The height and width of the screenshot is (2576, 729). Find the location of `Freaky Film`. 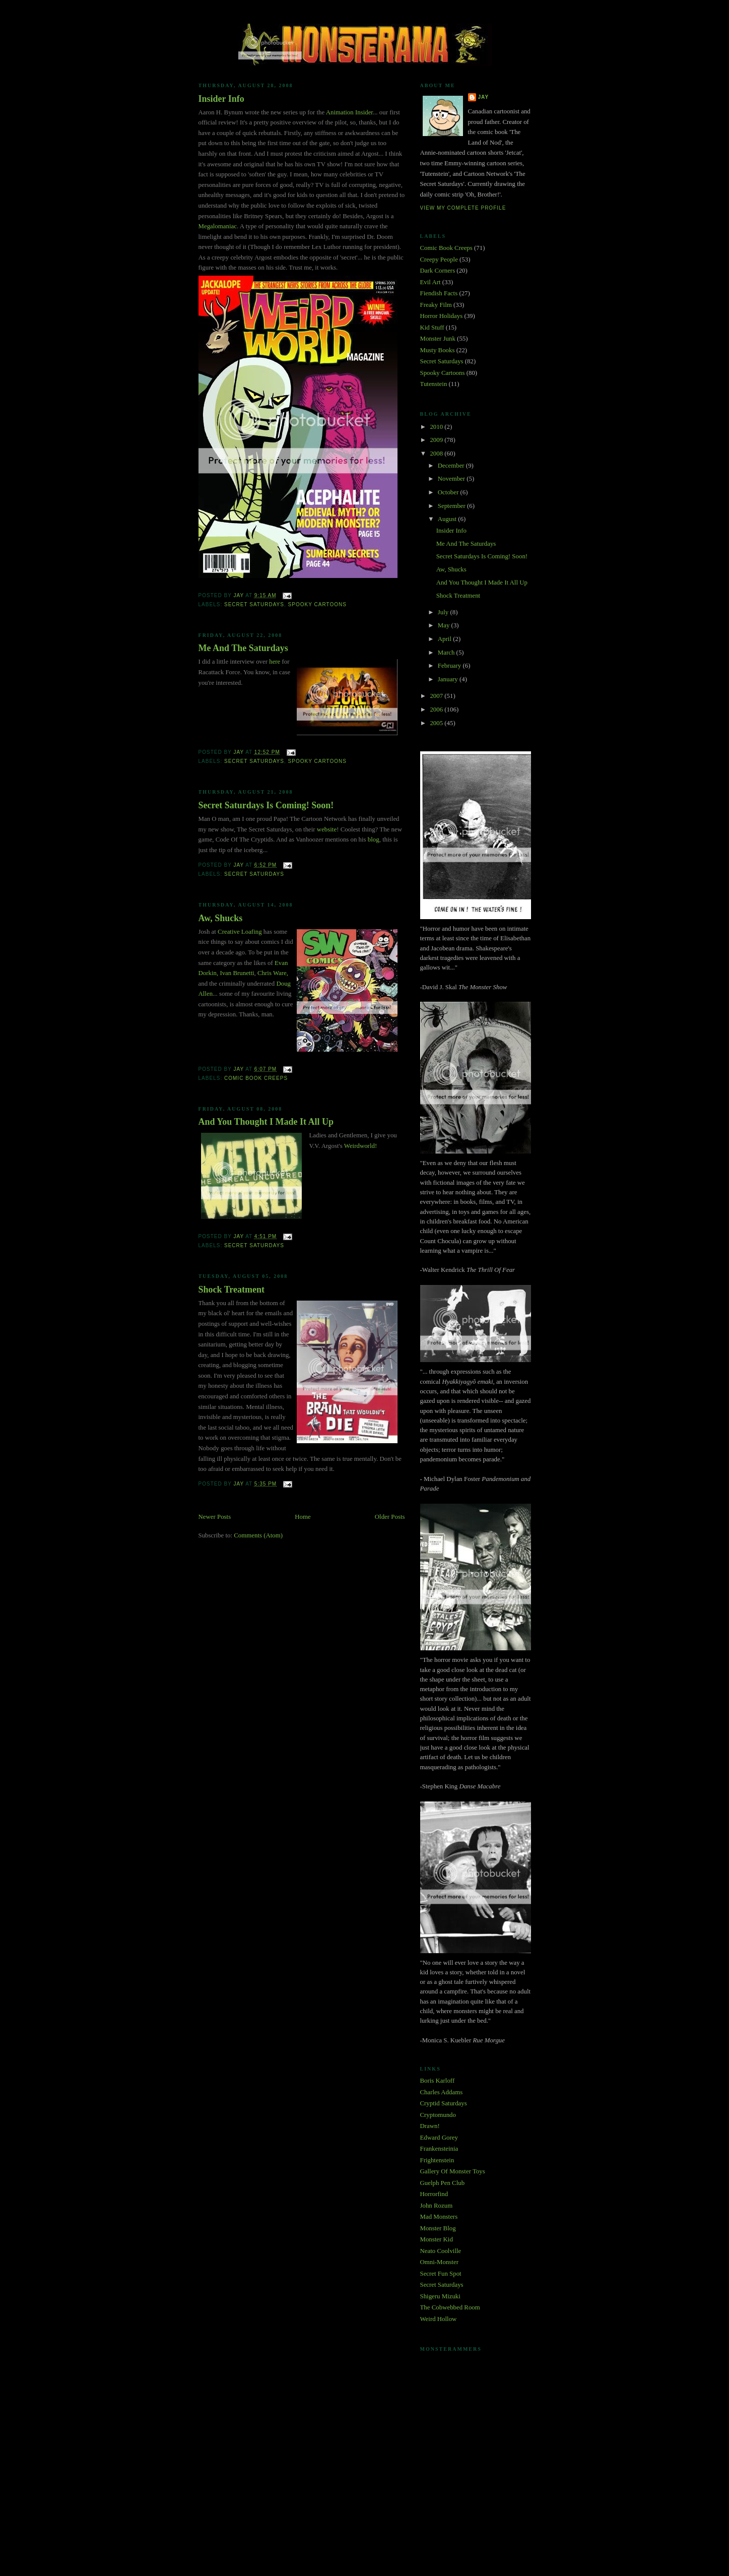

Freaky Film is located at coordinates (436, 304).